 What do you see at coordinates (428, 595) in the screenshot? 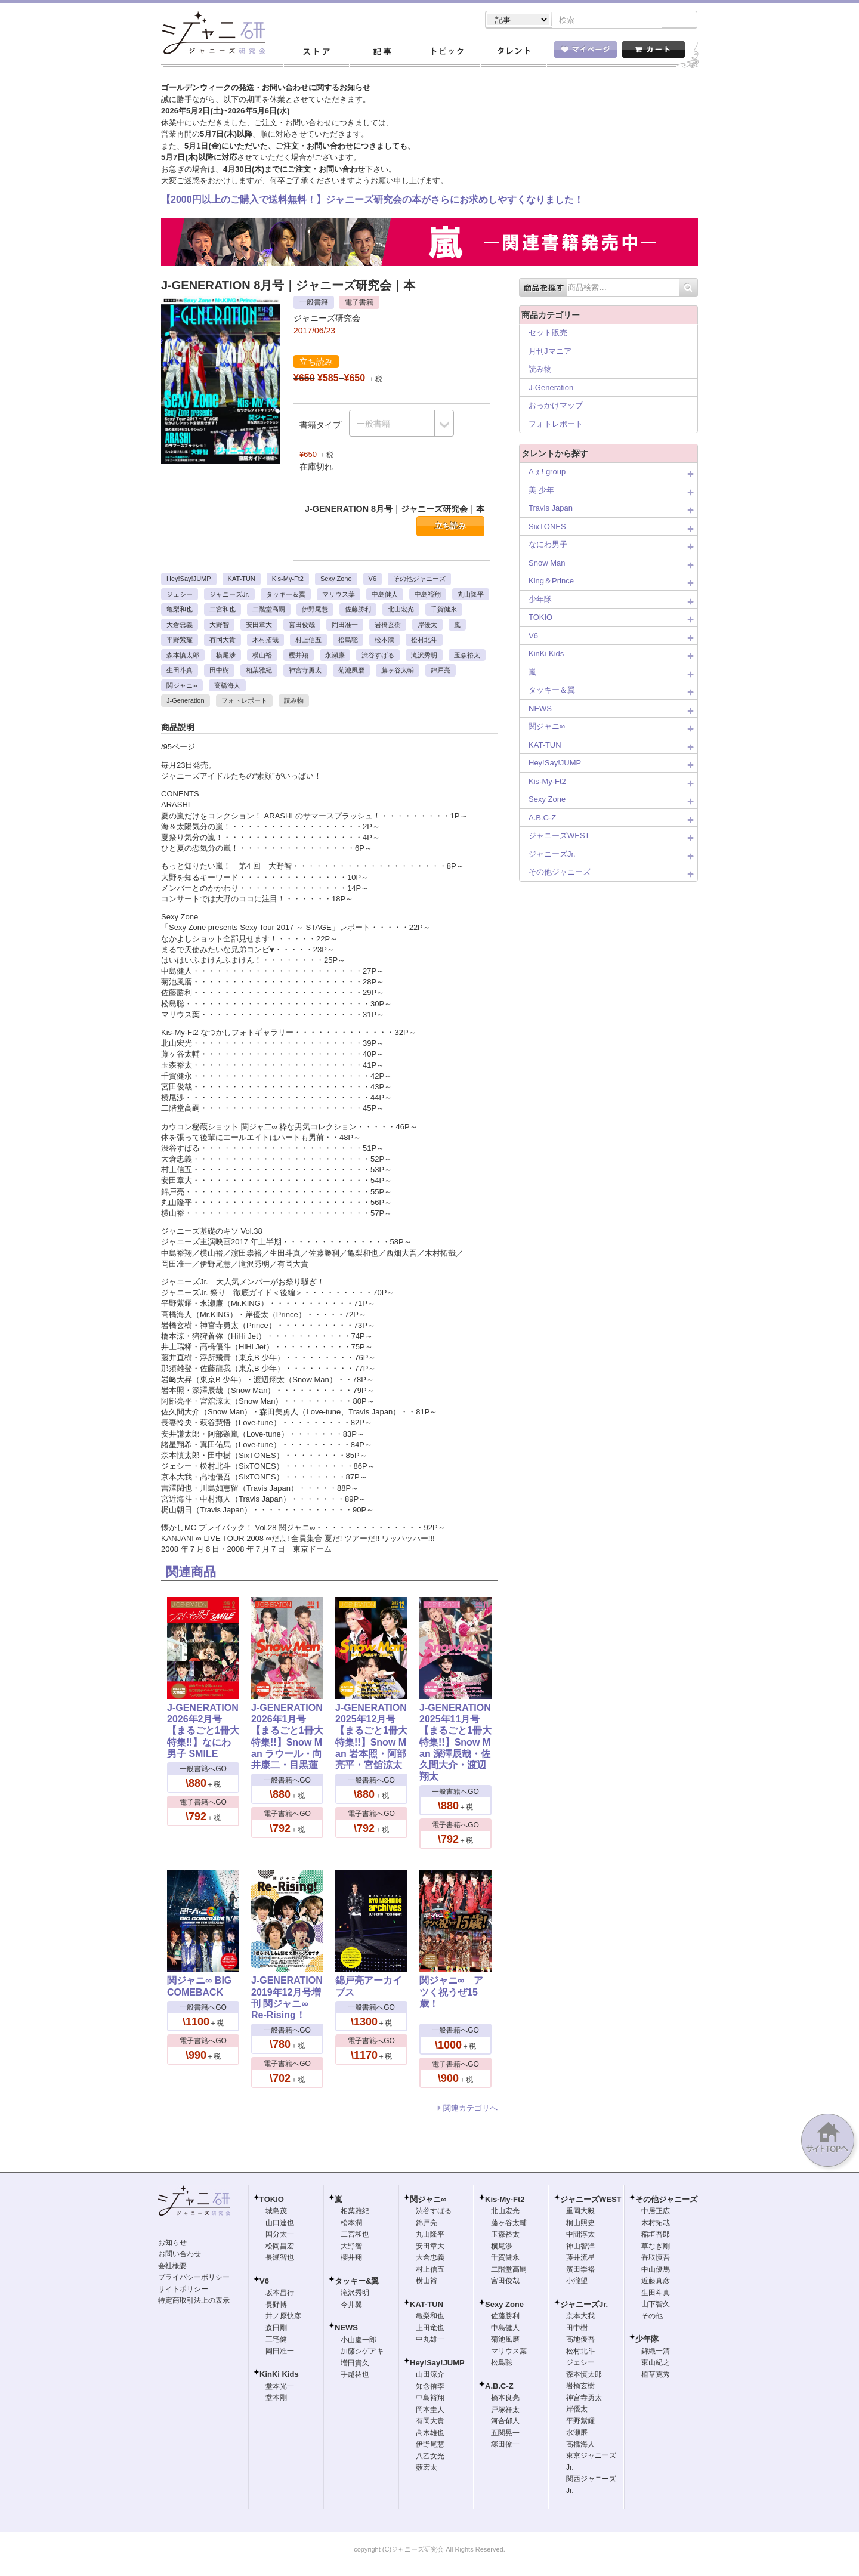
I see `中島裕翔` at bounding box center [428, 595].